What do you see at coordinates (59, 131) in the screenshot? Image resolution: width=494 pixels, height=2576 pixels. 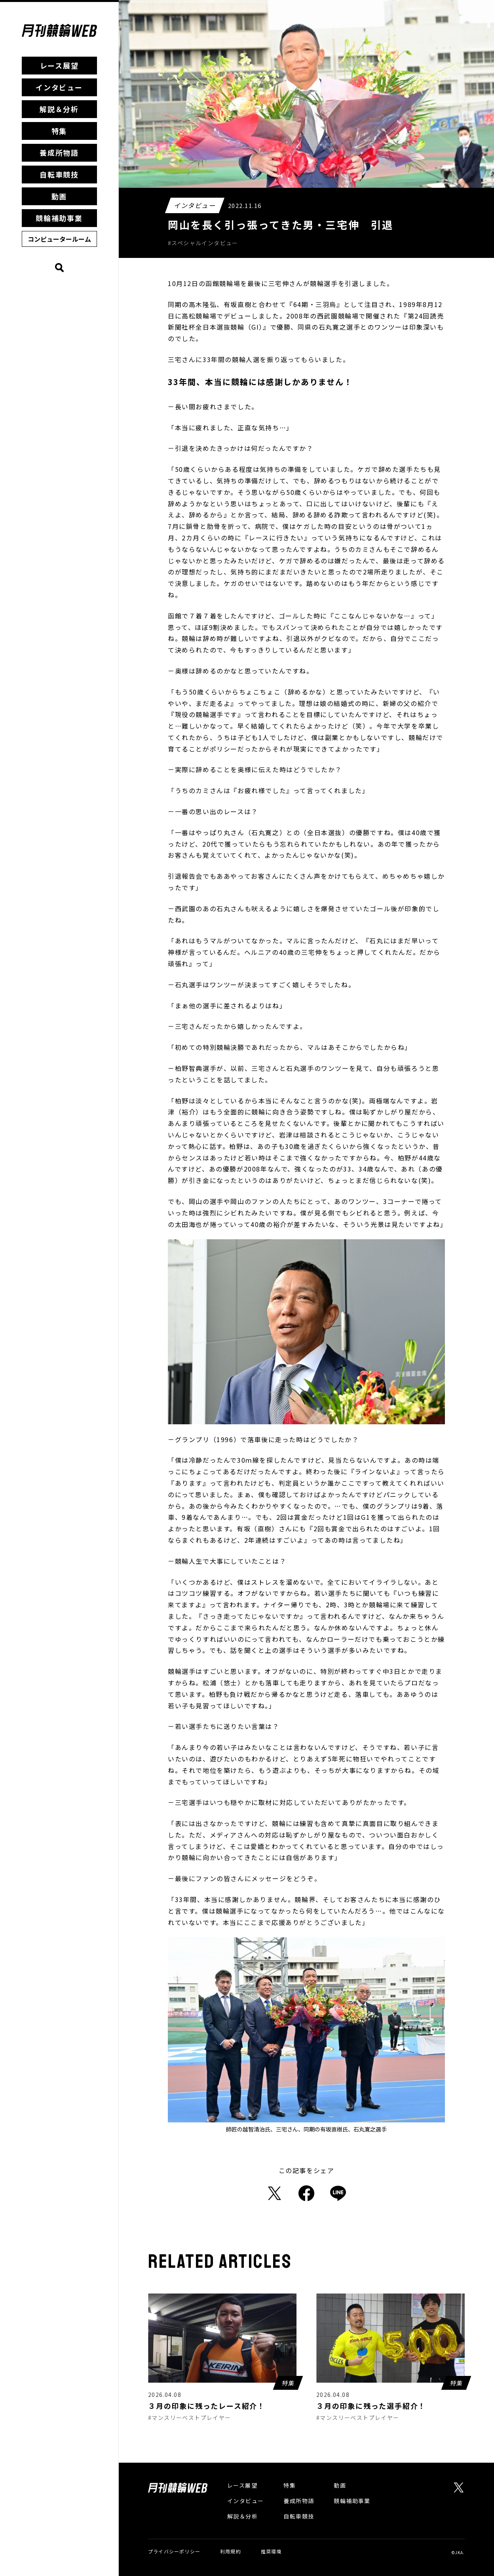 I see `特集` at bounding box center [59, 131].